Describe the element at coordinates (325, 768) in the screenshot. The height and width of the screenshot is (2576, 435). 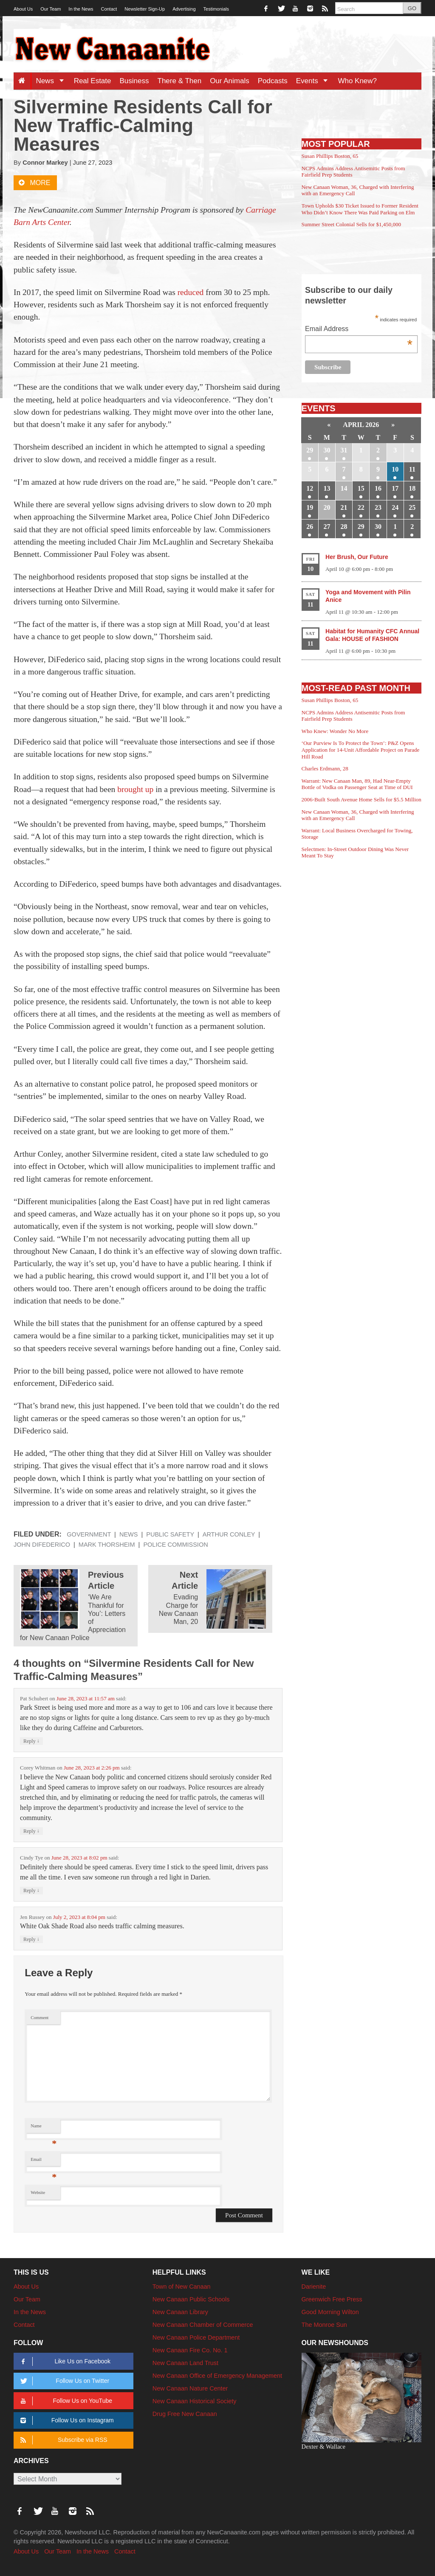
I see `Charles Erdmann, 28` at that location.